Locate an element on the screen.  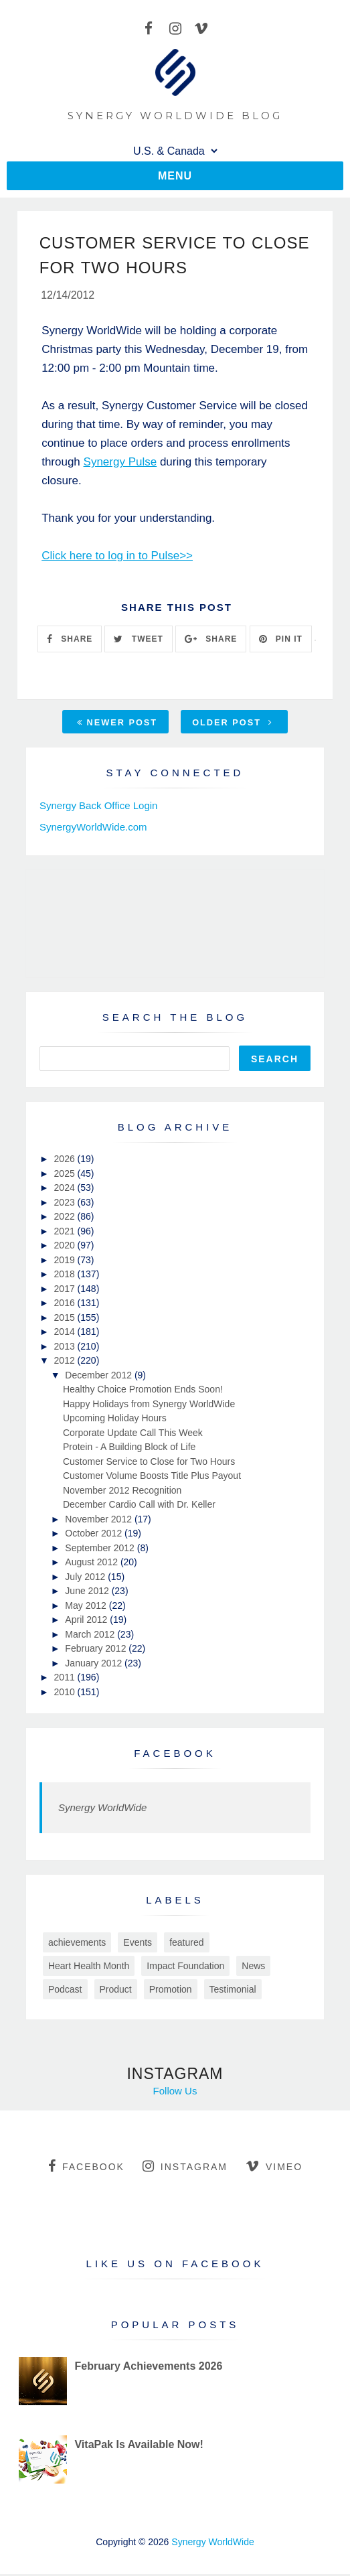
Synergy WorldWide is located at coordinates (102, 1809).